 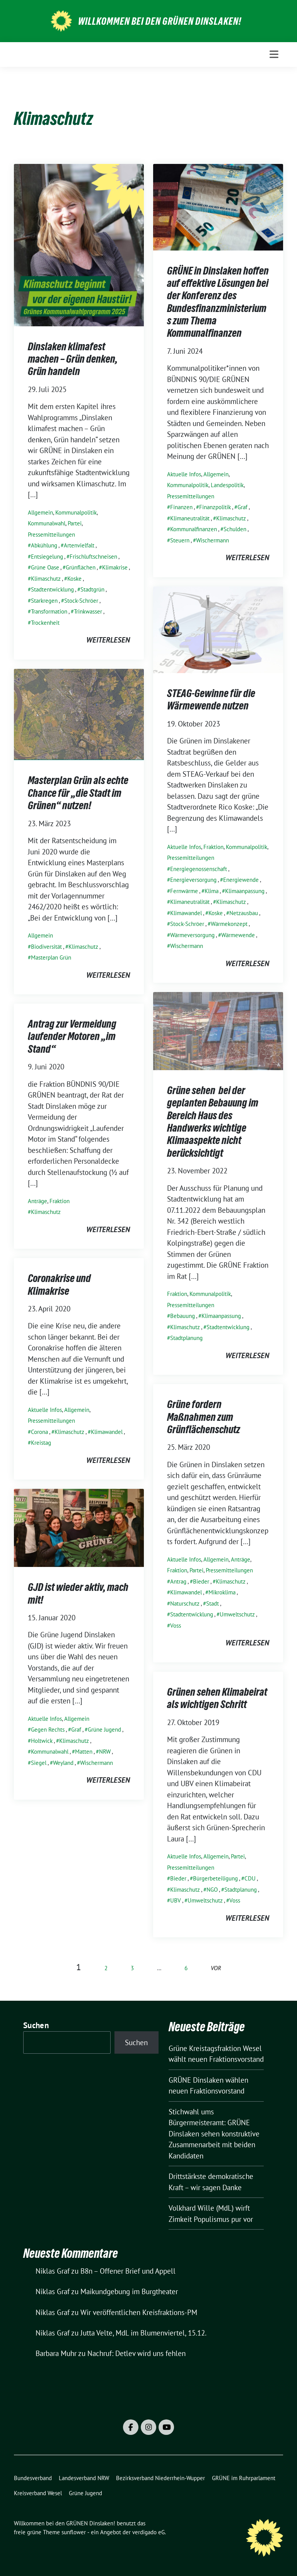 I want to click on Artenvielfalt, so click(x=79, y=545).